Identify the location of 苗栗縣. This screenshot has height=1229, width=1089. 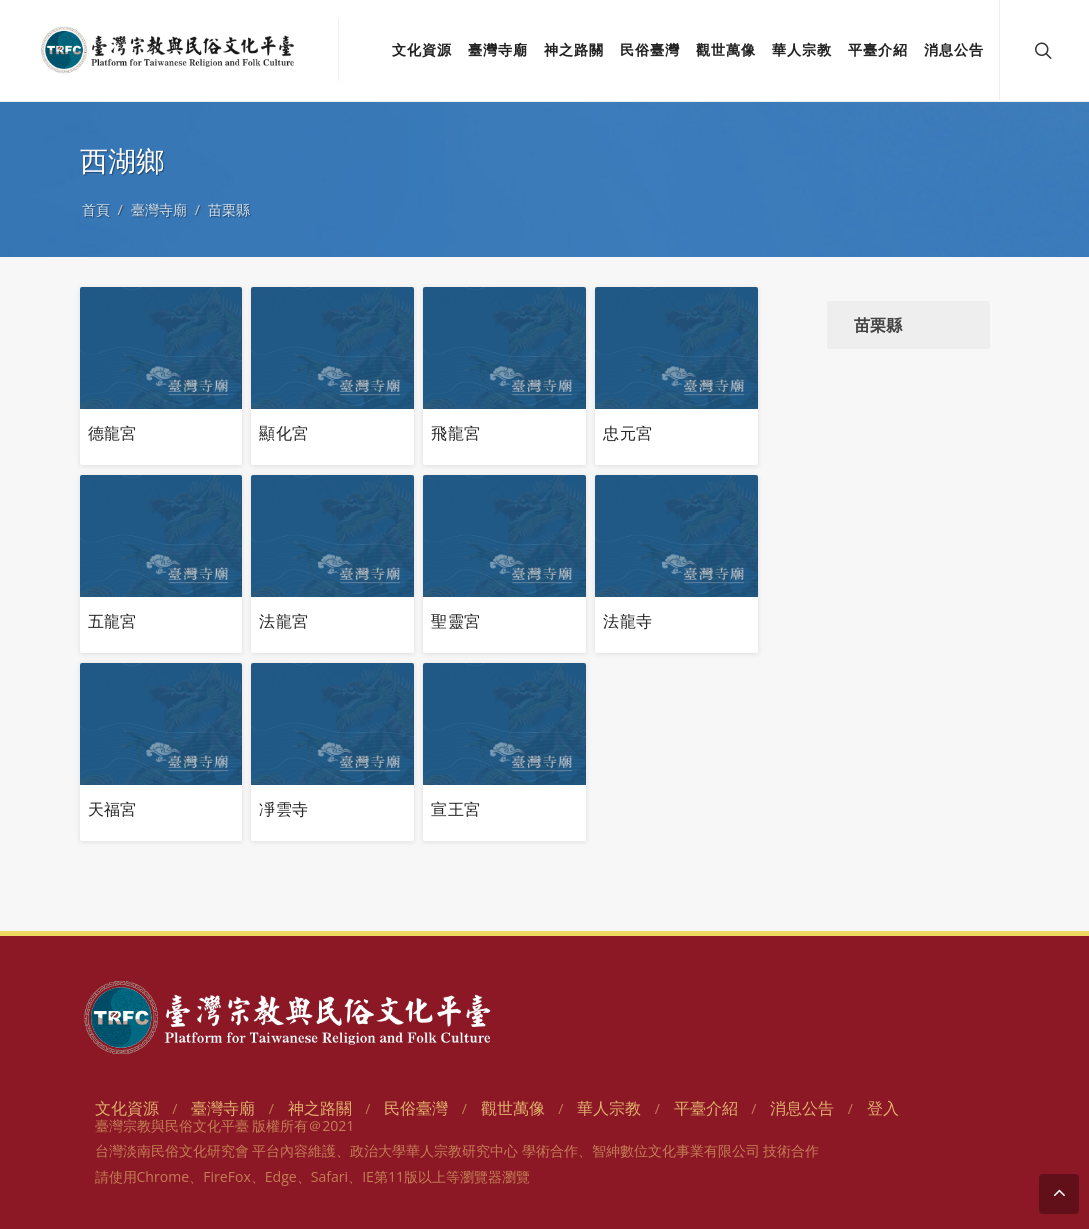
(229, 209).